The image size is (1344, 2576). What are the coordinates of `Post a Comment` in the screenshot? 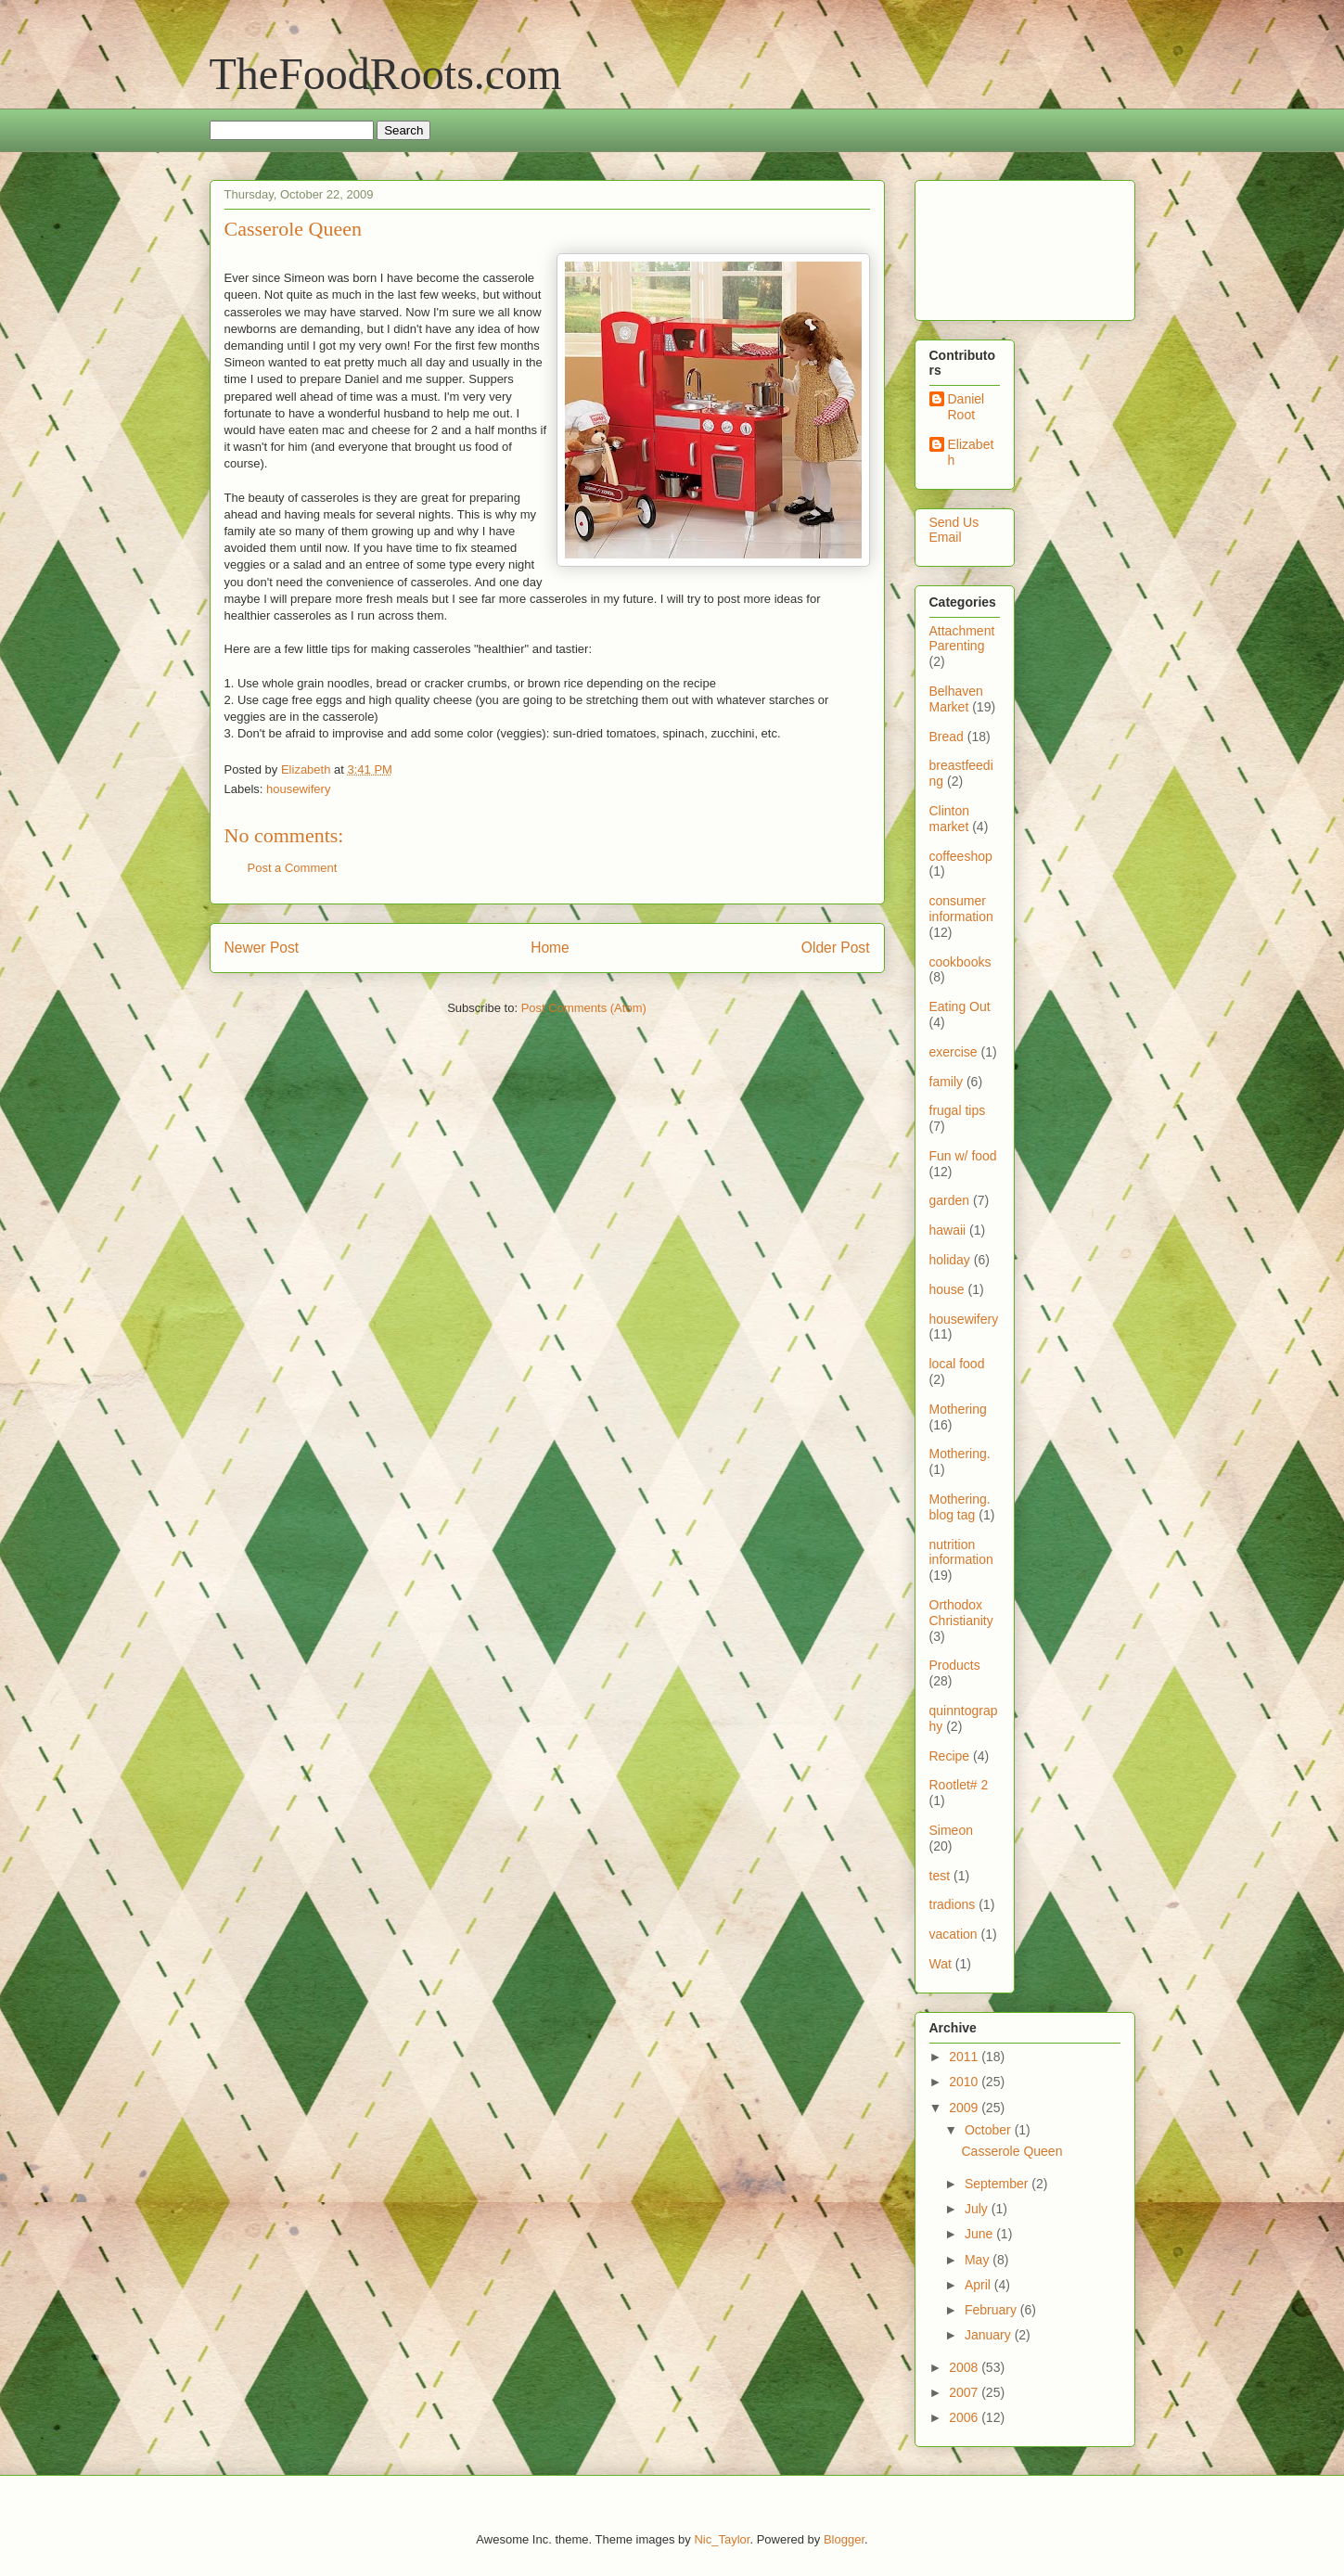 It's located at (293, 868).